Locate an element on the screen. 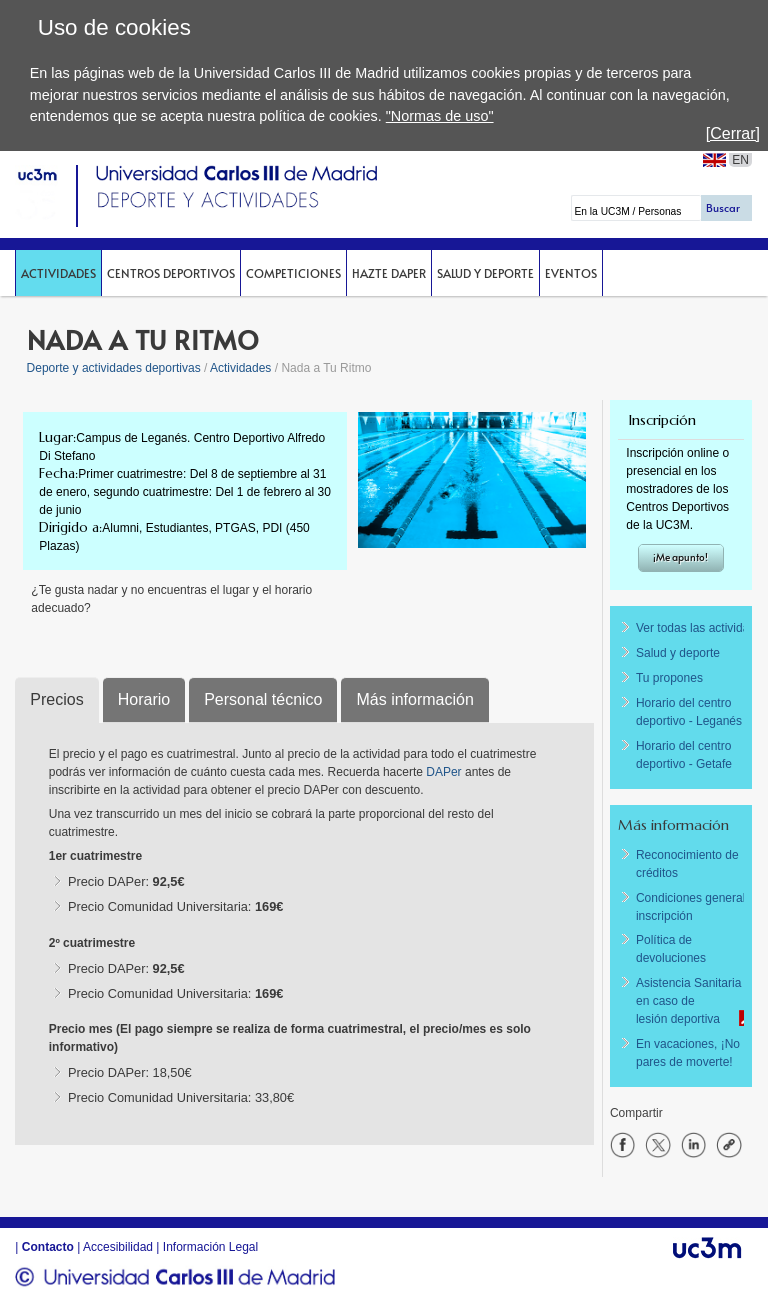 The height and width of the screenshot is (1306, 768). Actividades is located at coordinates (58, 273).